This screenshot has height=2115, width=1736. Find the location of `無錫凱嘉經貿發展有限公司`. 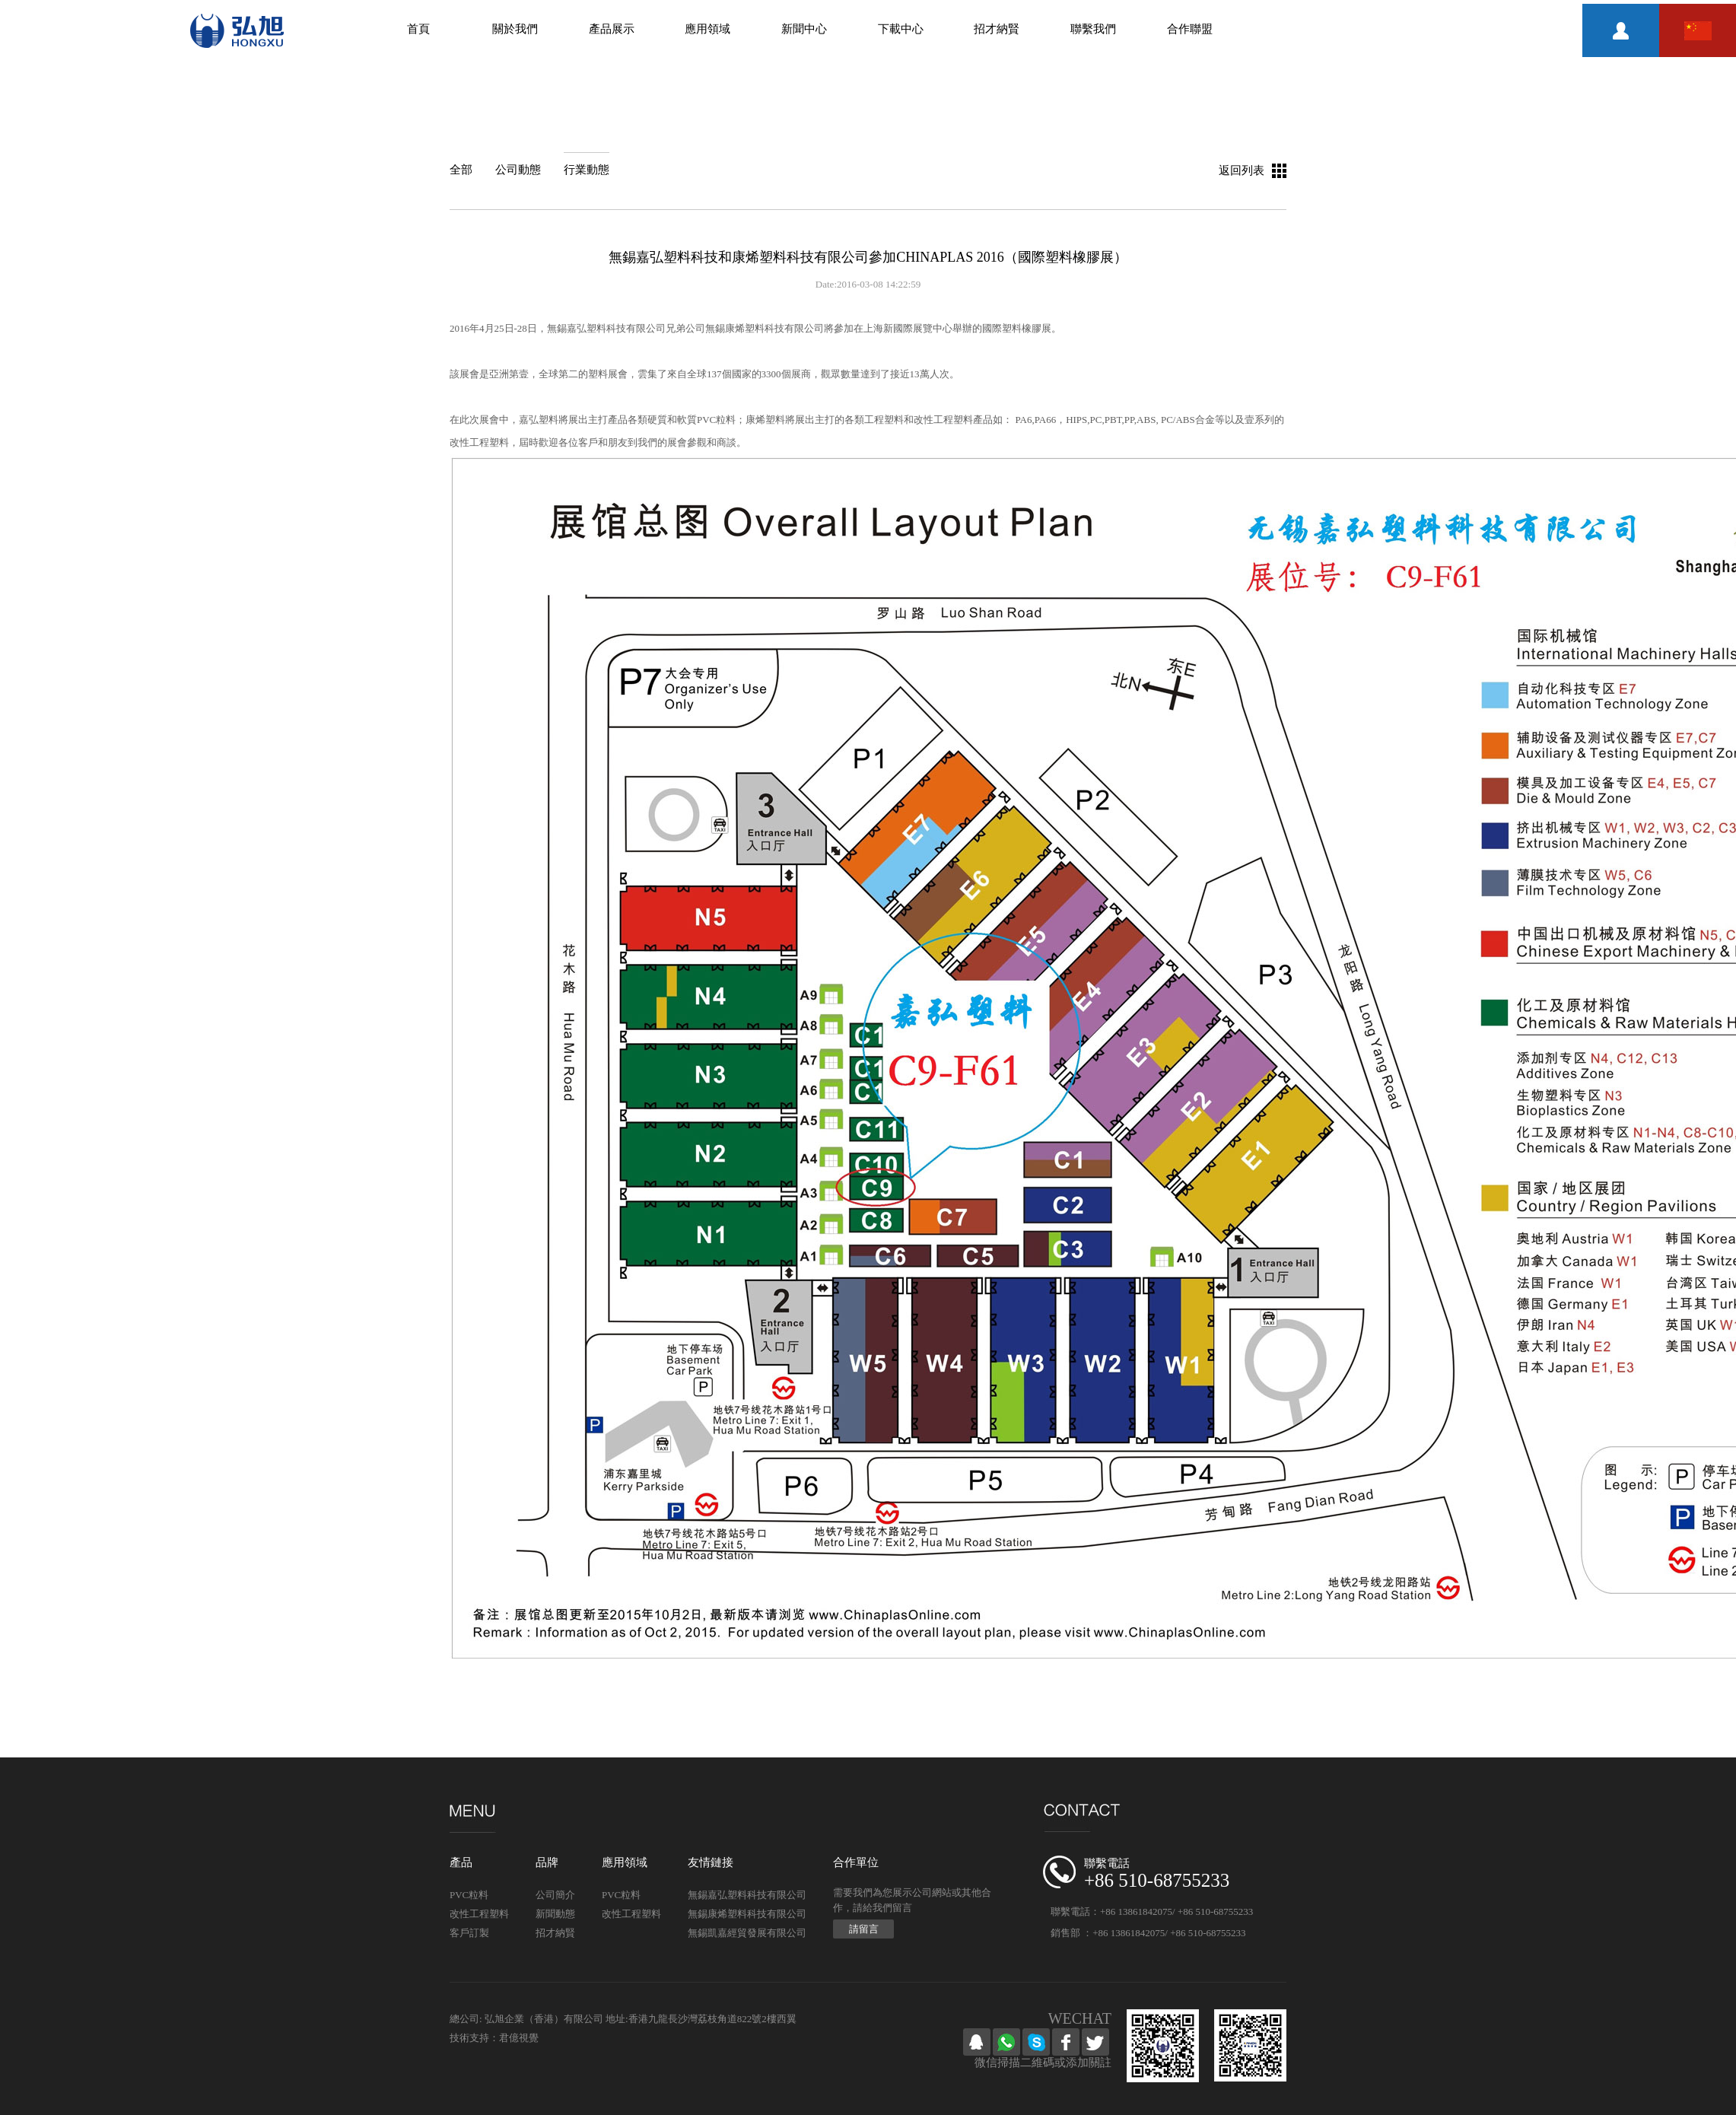

無錫凱嘉經貿發展有限公司 is located at coordinates (747, 1932).